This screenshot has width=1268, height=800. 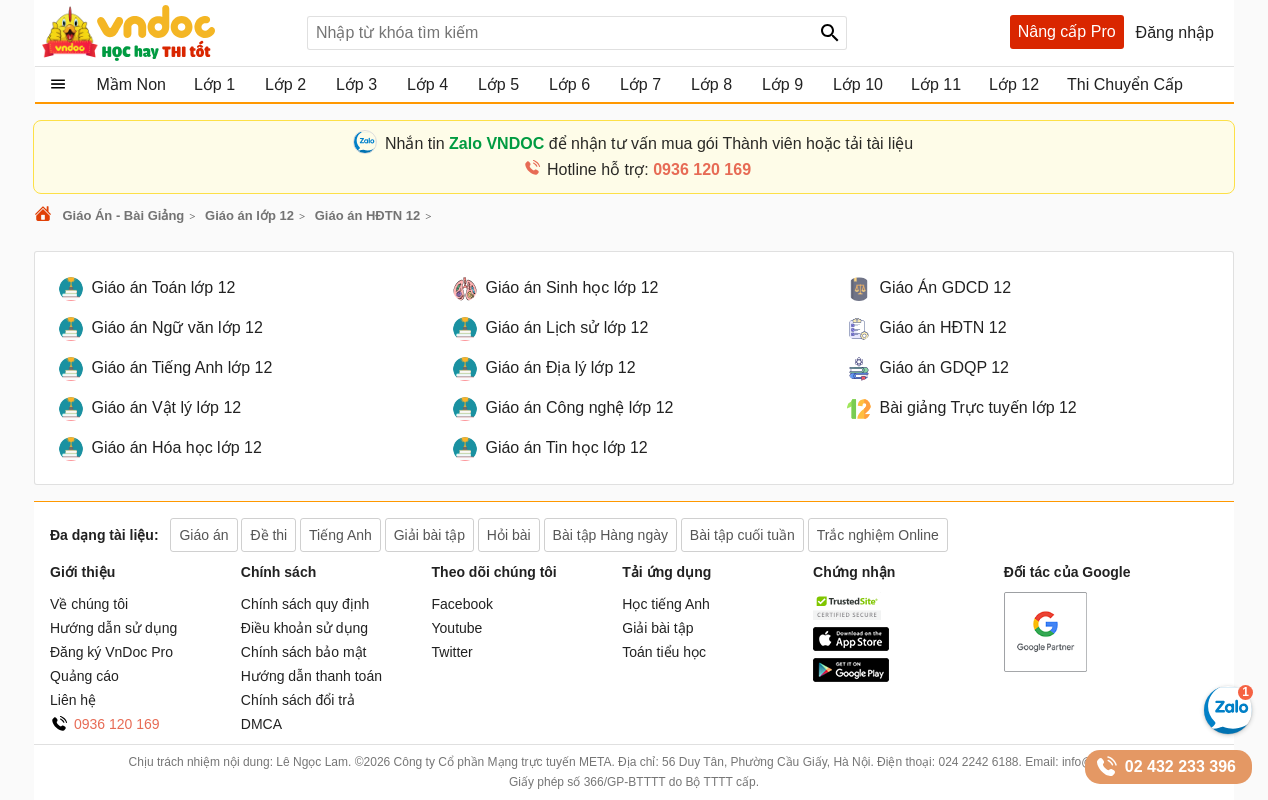 What do you see at coordinates (649, 169) in the screenshot?
I see `Hotline hỗ trợ:` at bounding box center [649, 169].